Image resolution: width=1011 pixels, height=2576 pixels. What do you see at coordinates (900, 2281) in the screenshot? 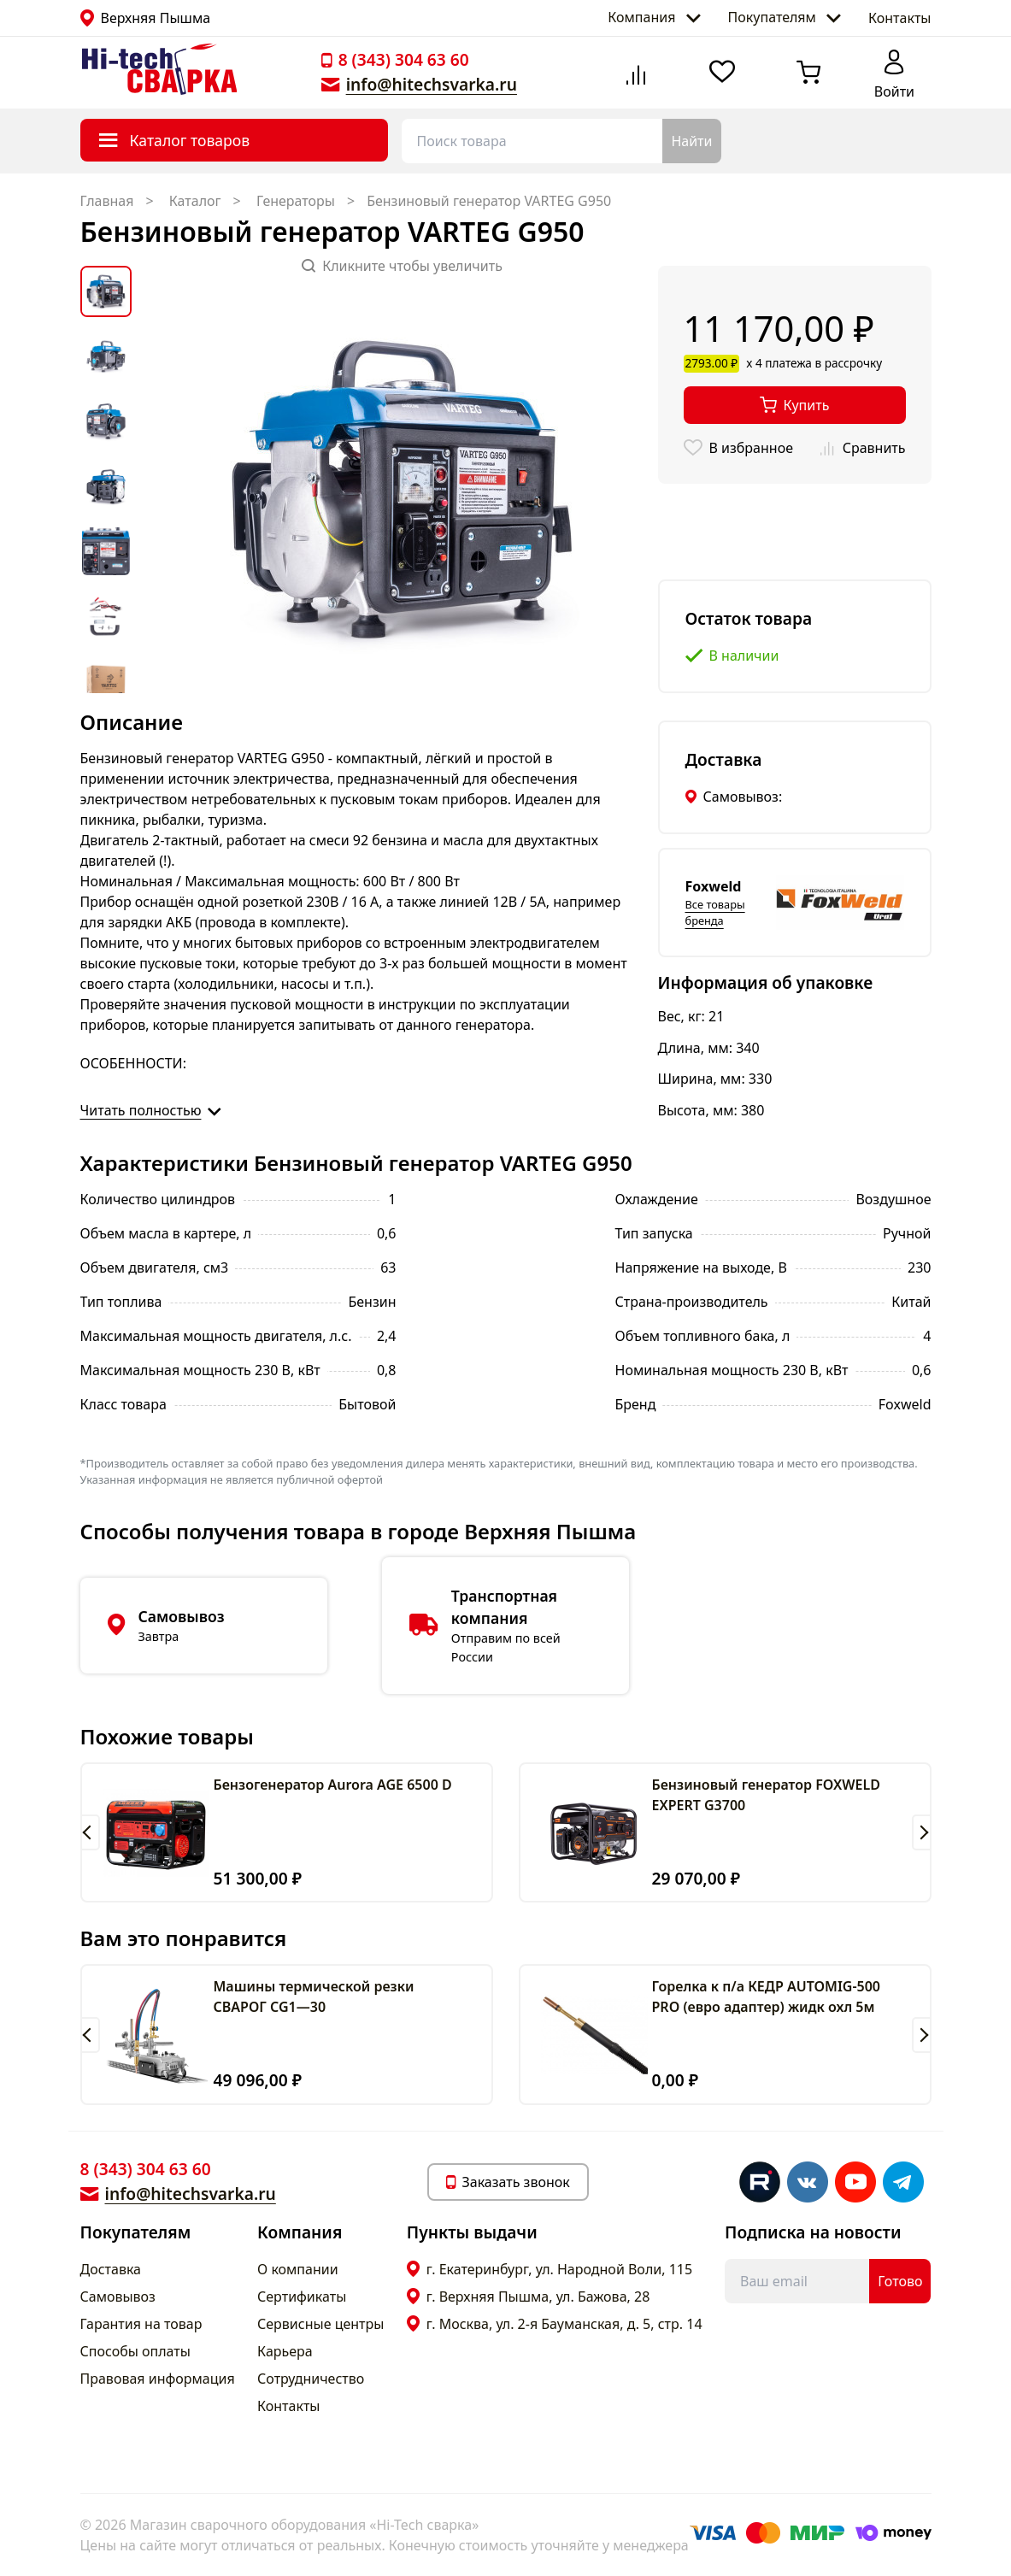
I see `Готово` at bounding box center [900, 2281].